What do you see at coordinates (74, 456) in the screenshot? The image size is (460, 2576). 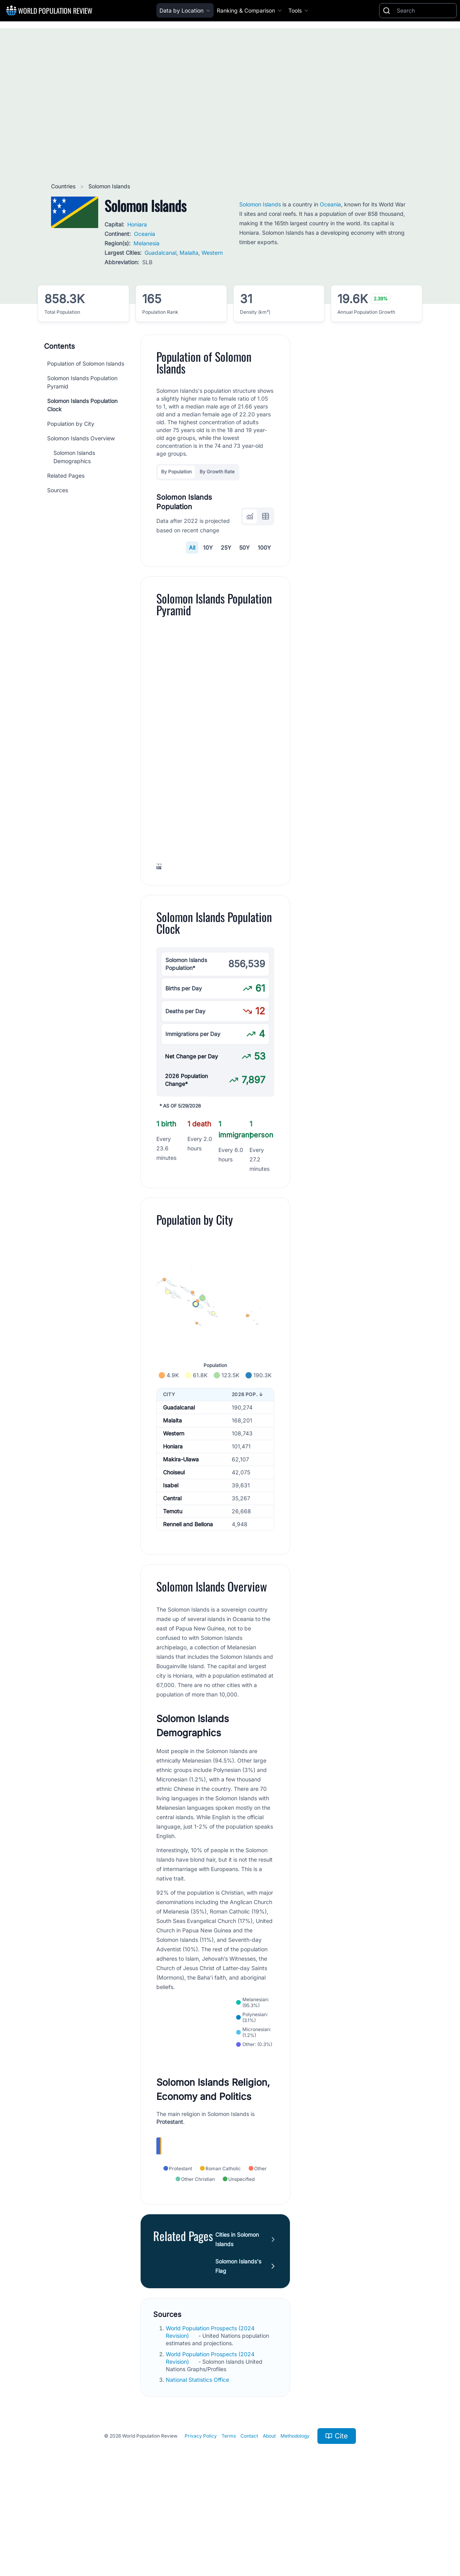 I see `Solomon Islands Demographics` at bounding box center [74, 456].